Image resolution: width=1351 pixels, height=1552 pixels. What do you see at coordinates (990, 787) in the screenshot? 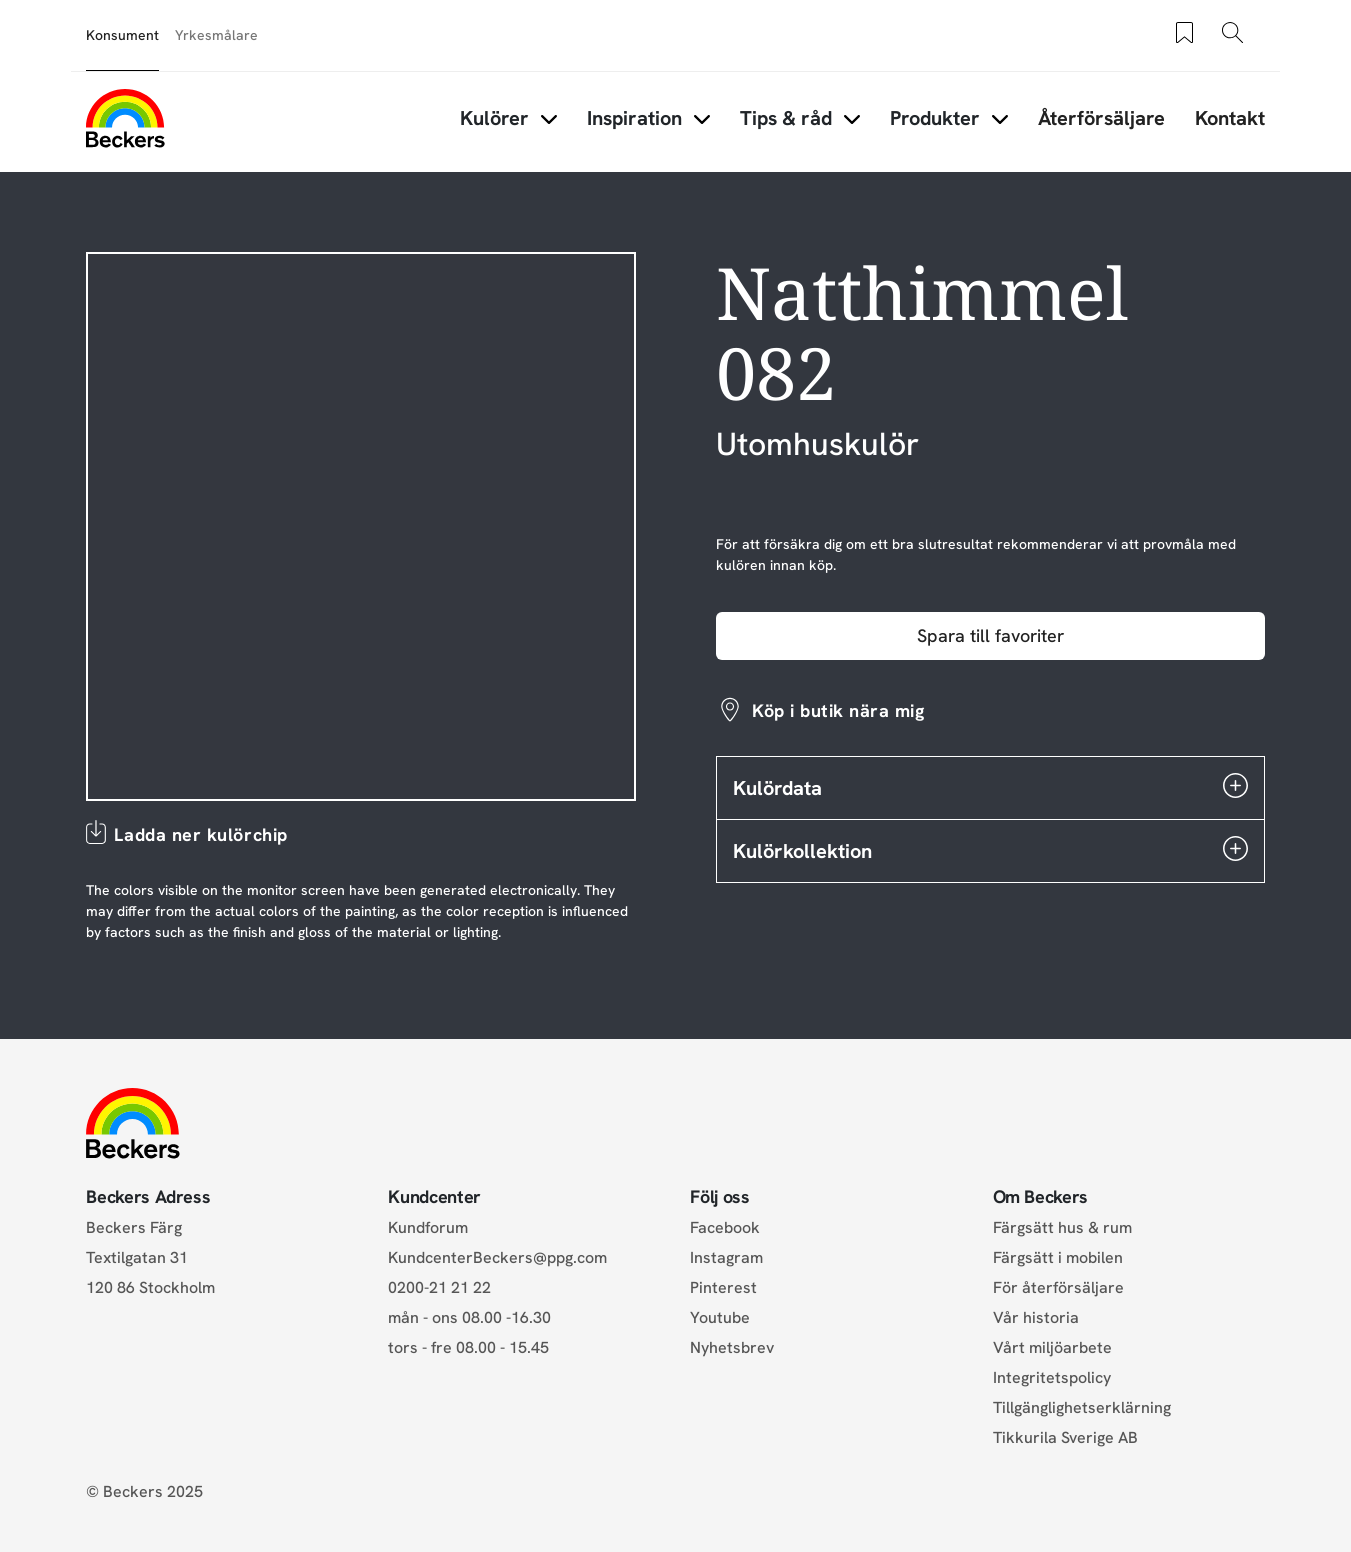
I see `Kulördata` at bounding box center [990, 787].